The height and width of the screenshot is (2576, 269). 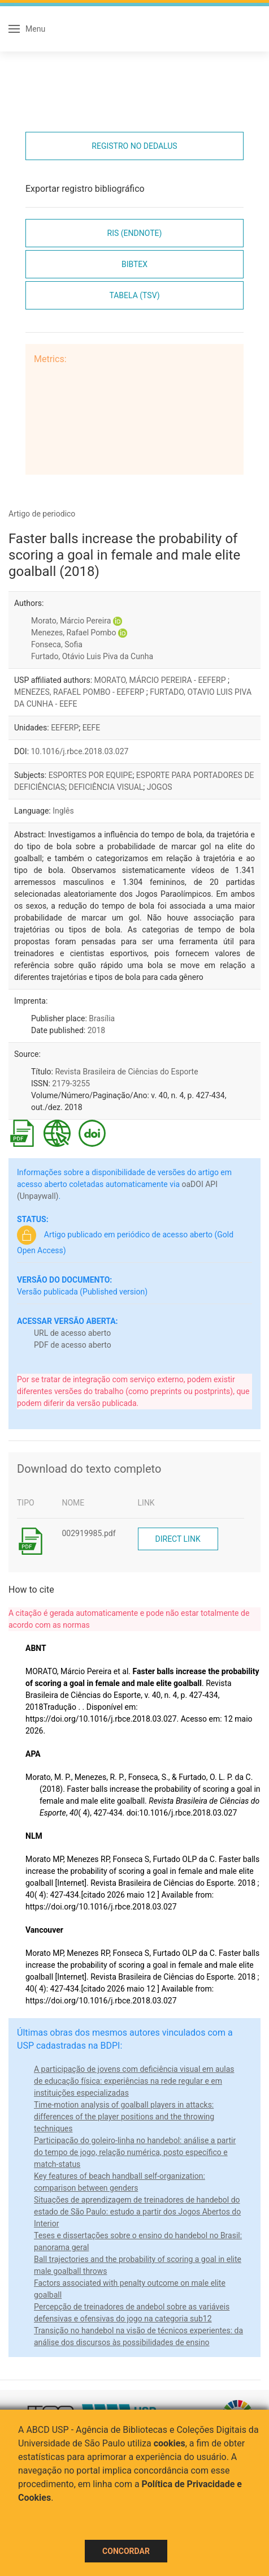 I want to click on Concordar, so click(x=126, y=2551).